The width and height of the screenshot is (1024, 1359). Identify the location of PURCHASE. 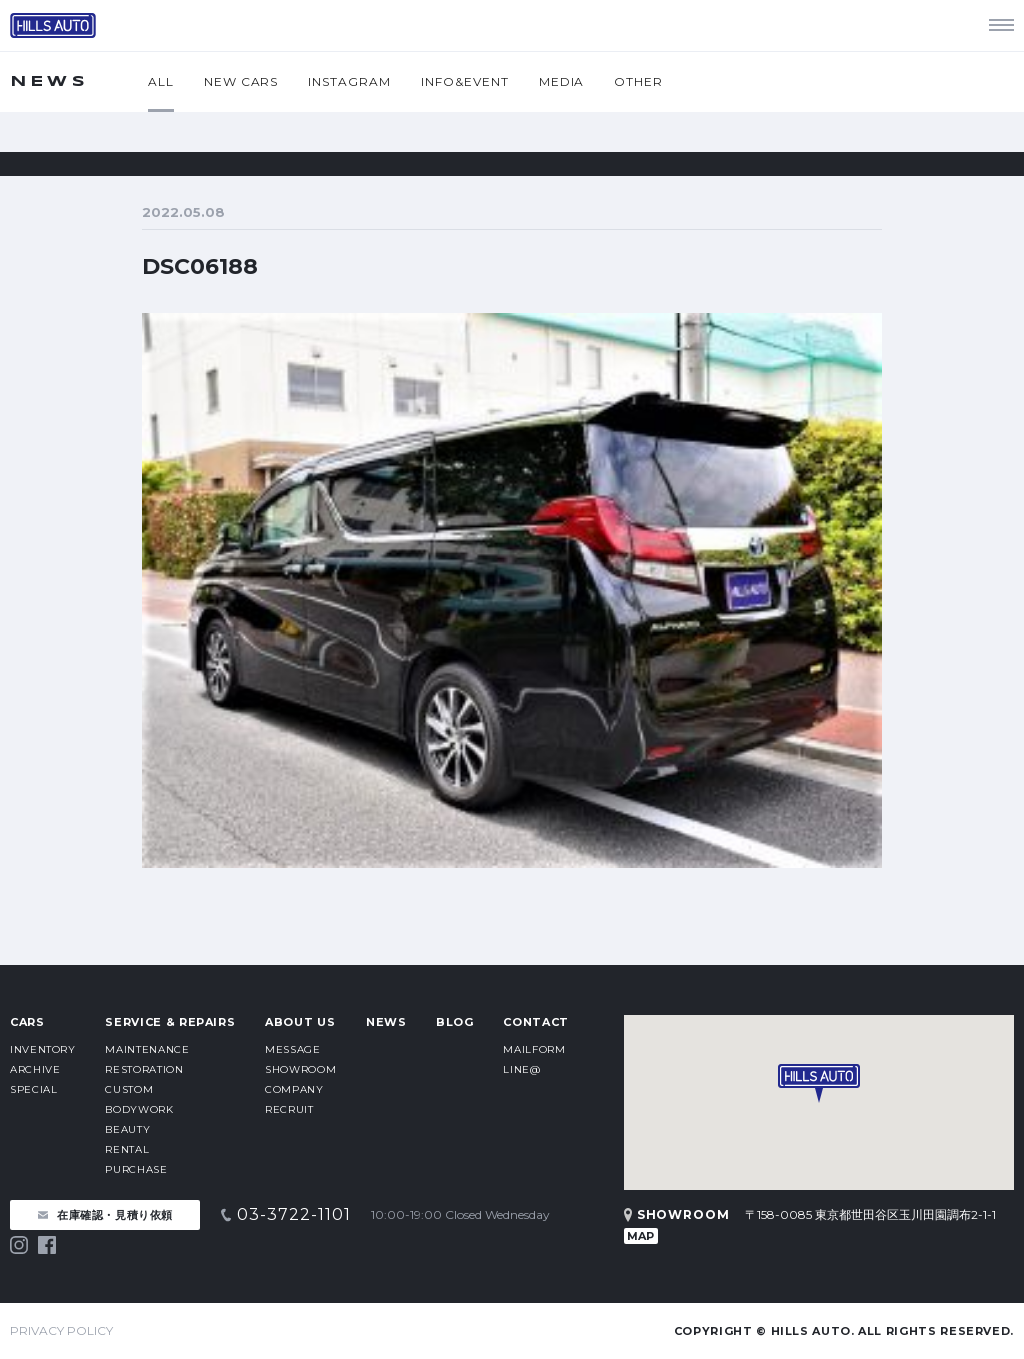
(136, 1169).